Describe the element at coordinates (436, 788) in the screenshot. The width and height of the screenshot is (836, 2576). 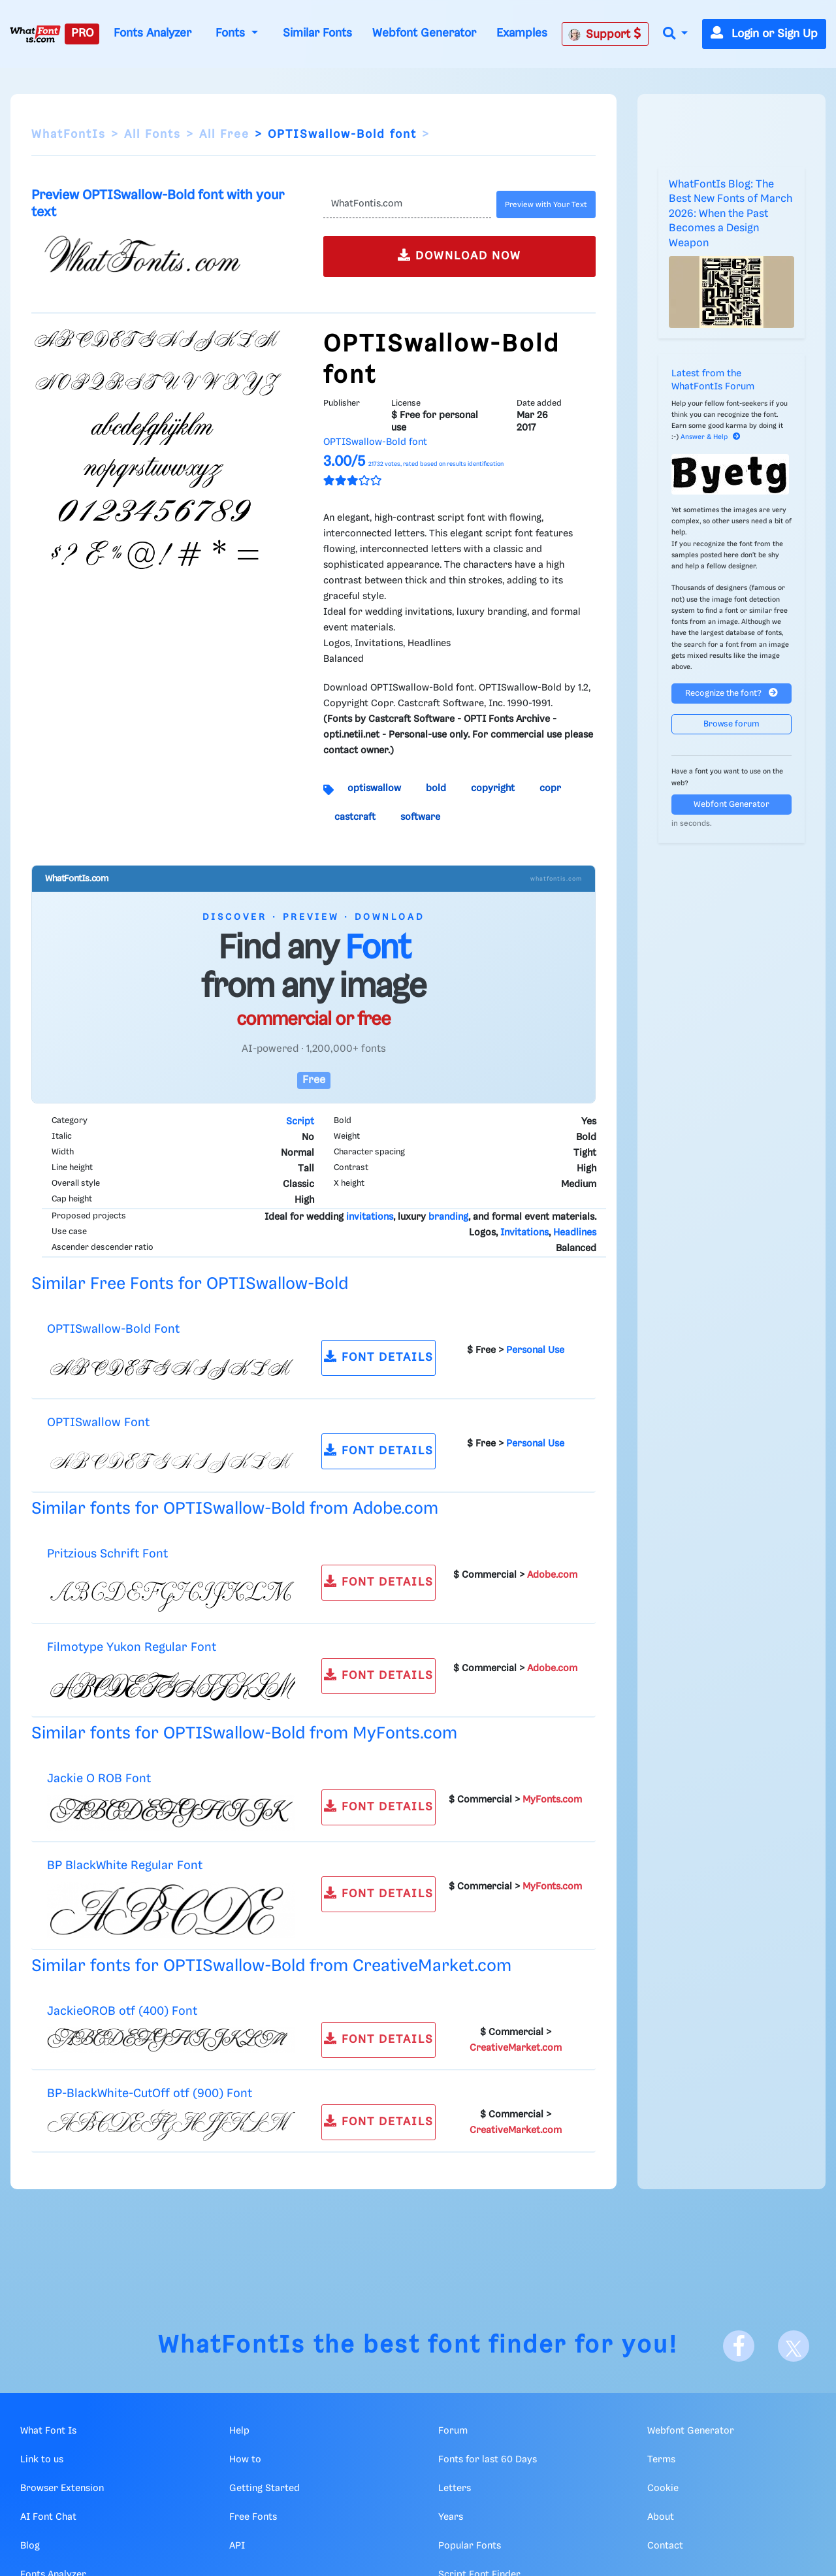
I see `bold` at that location.